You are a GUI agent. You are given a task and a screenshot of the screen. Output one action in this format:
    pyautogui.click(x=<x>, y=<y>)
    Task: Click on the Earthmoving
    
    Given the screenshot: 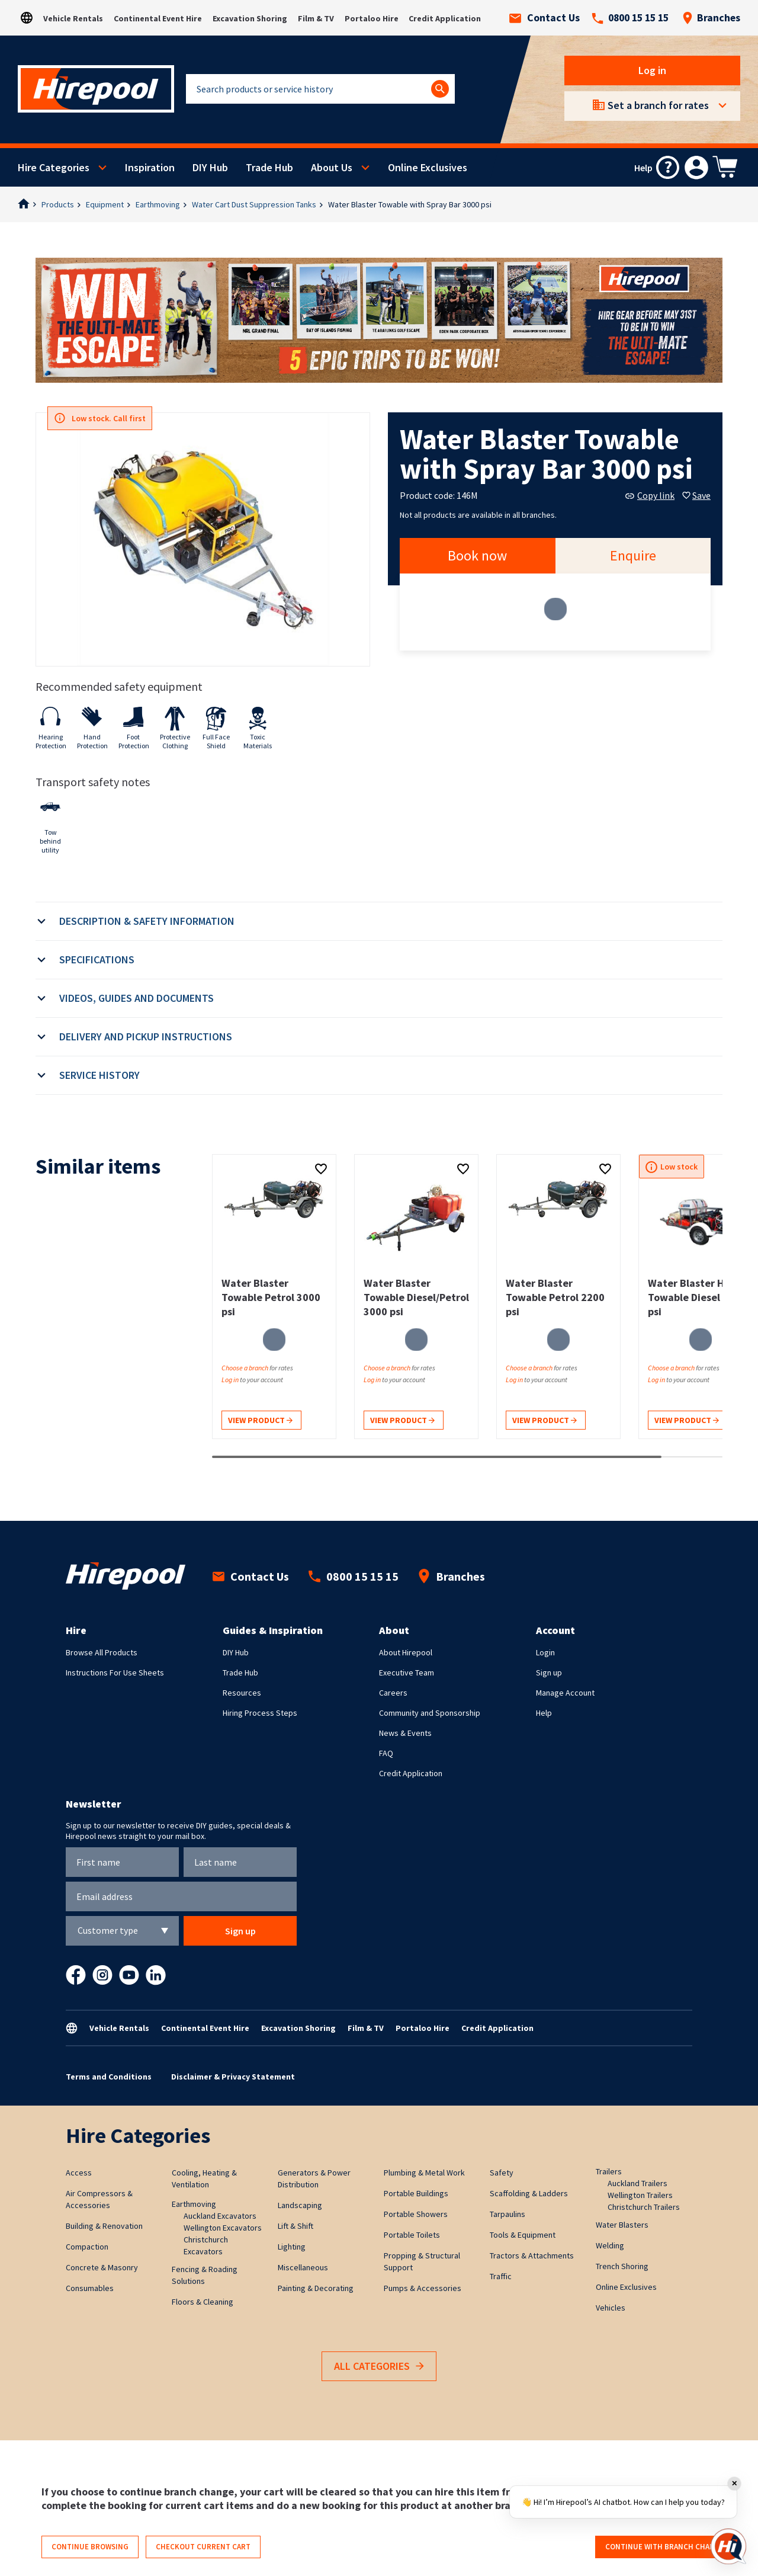 What is the action you would take?
    pyautogui.click(x=158, y=204)
    